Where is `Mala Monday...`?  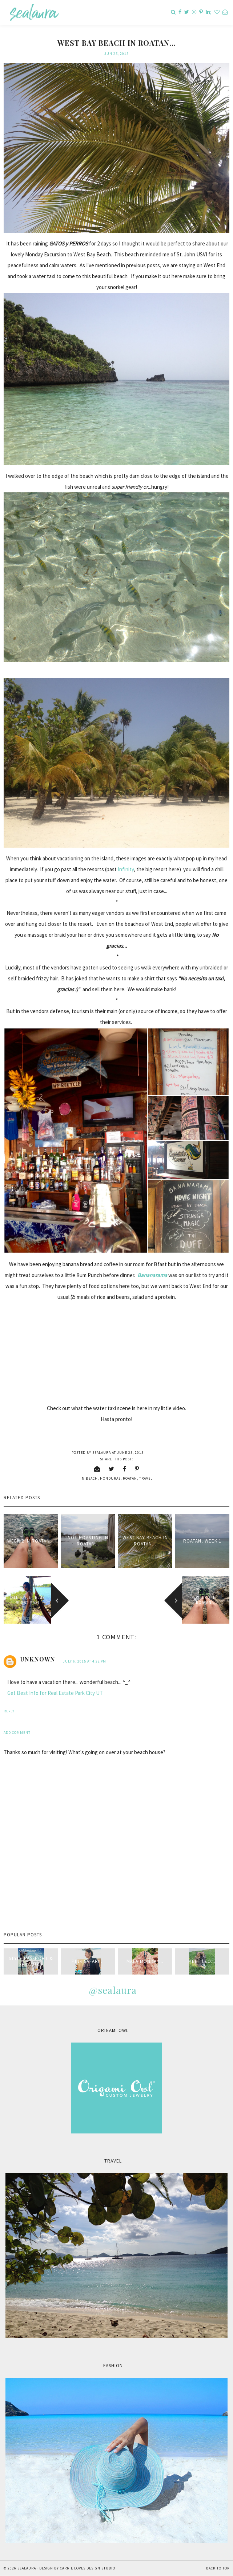
Mala Monday... is located at coordinates (145, 1961).